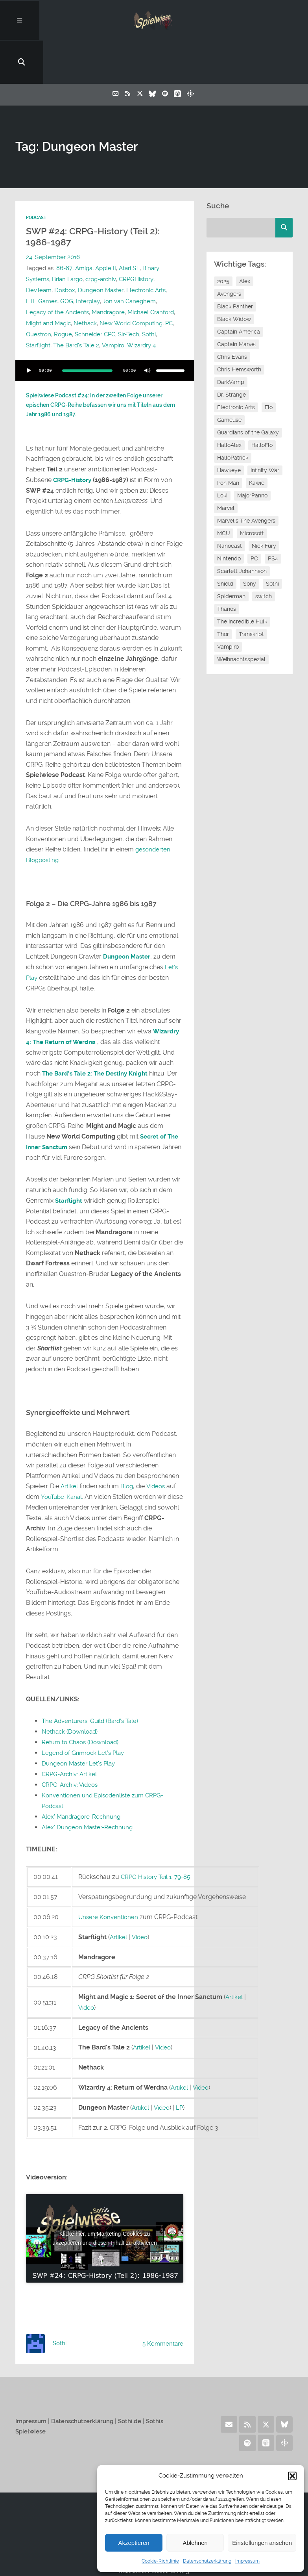  What do you see at coordinates (66, 260) in the screenshot?
I see `GOG` at bounding box center [66, 260].